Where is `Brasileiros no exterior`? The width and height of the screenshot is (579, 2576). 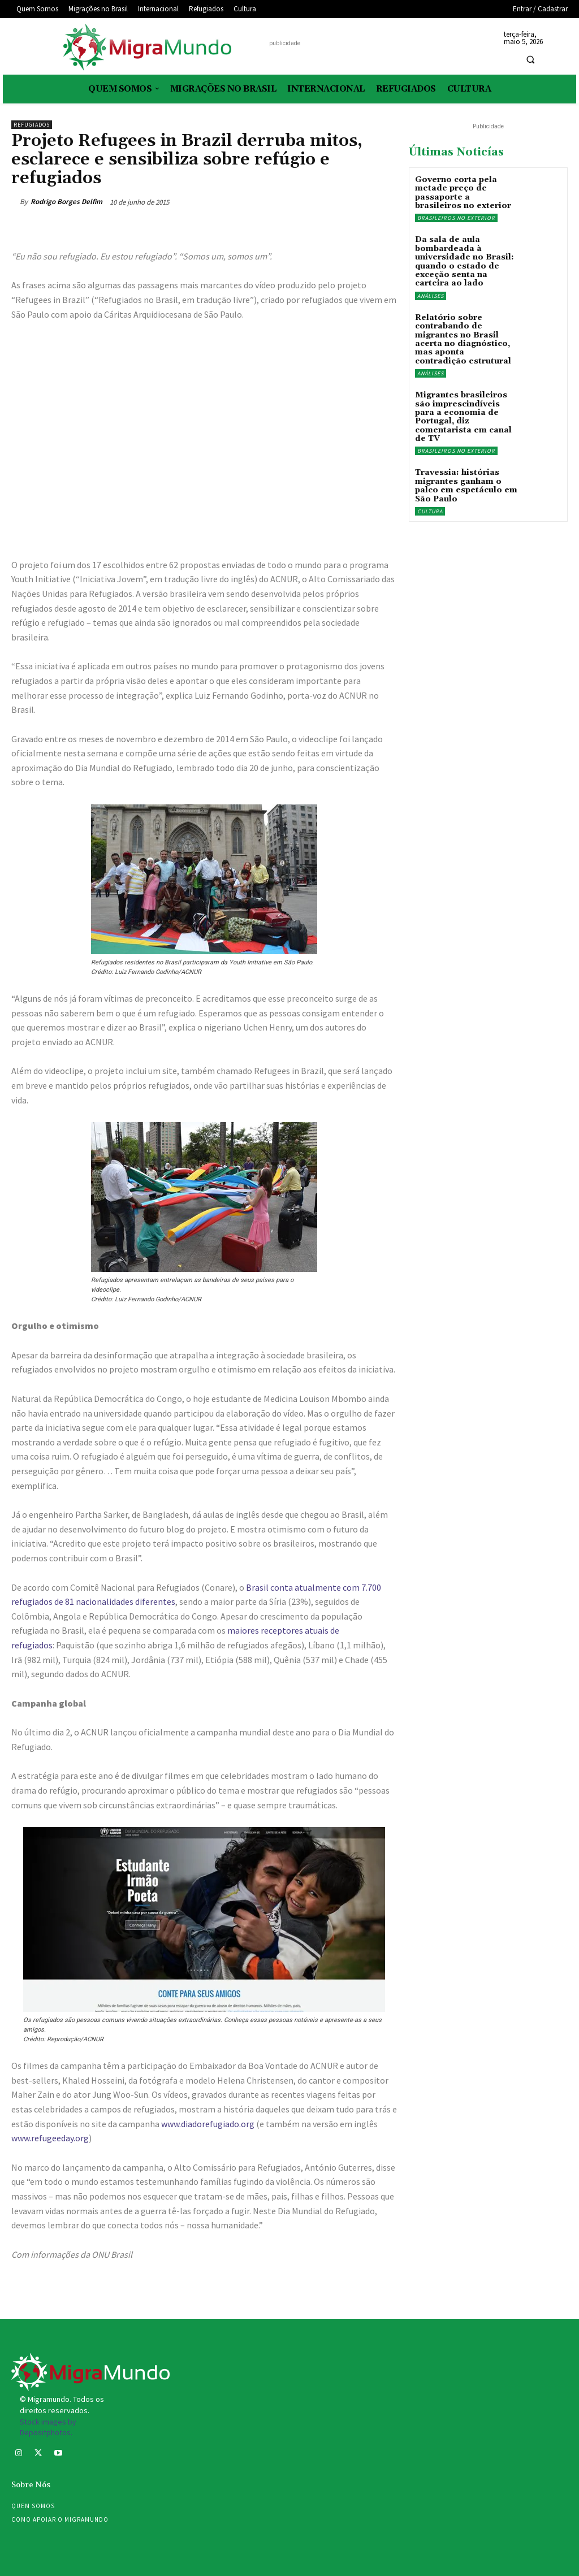 Brasileiros no exterior is located at coordinates (456, 218).